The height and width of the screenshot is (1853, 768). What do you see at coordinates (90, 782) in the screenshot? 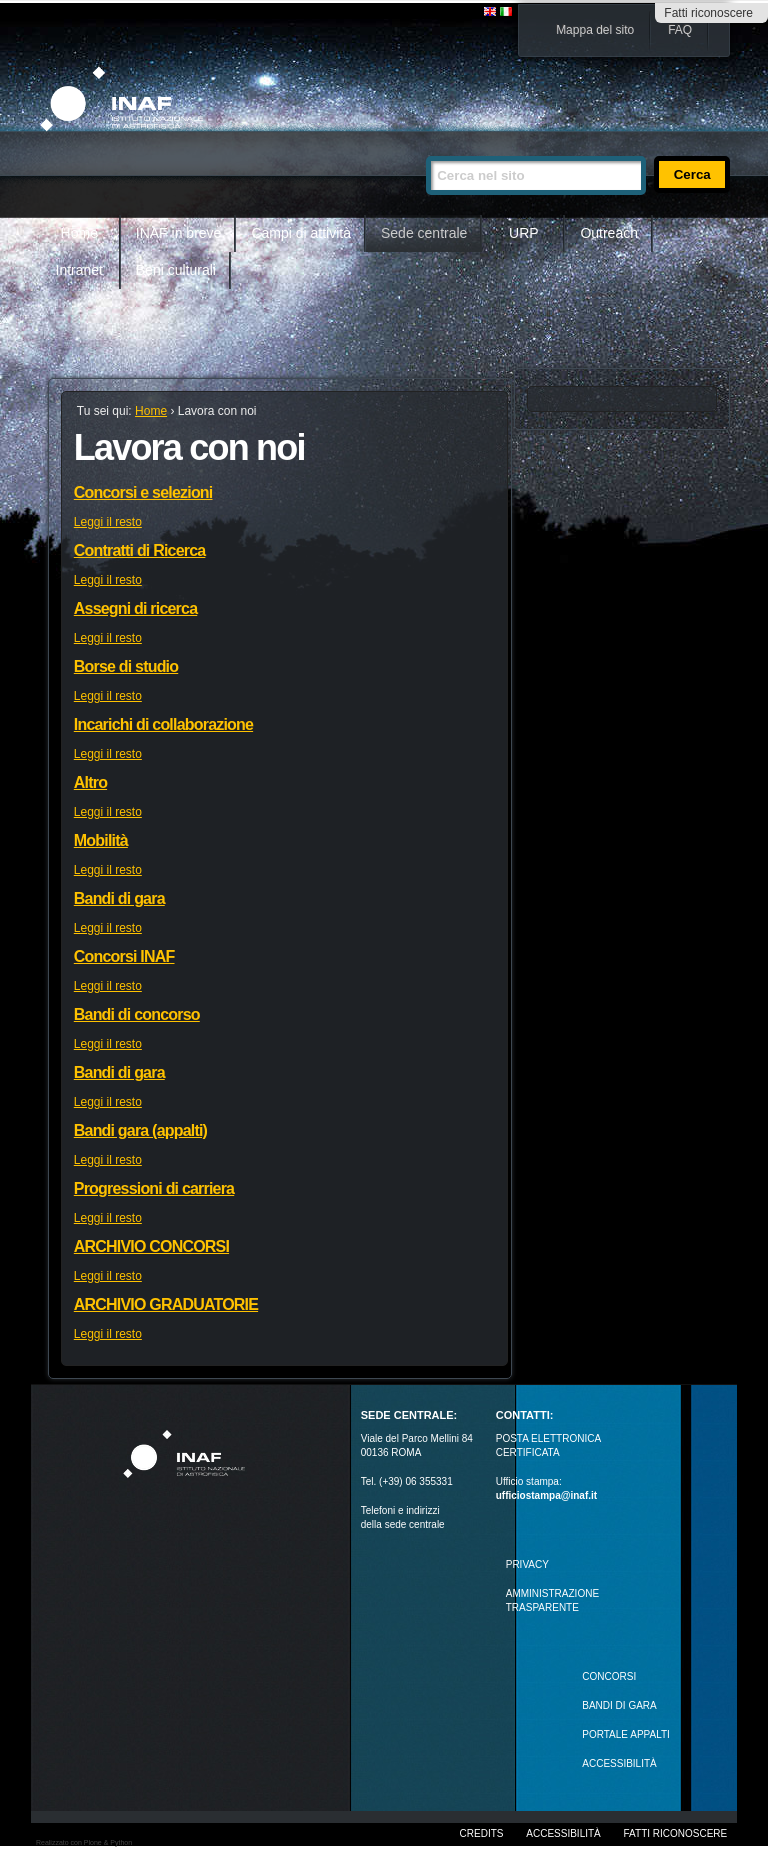
I see `Altro` at bounding box center [90, 782].